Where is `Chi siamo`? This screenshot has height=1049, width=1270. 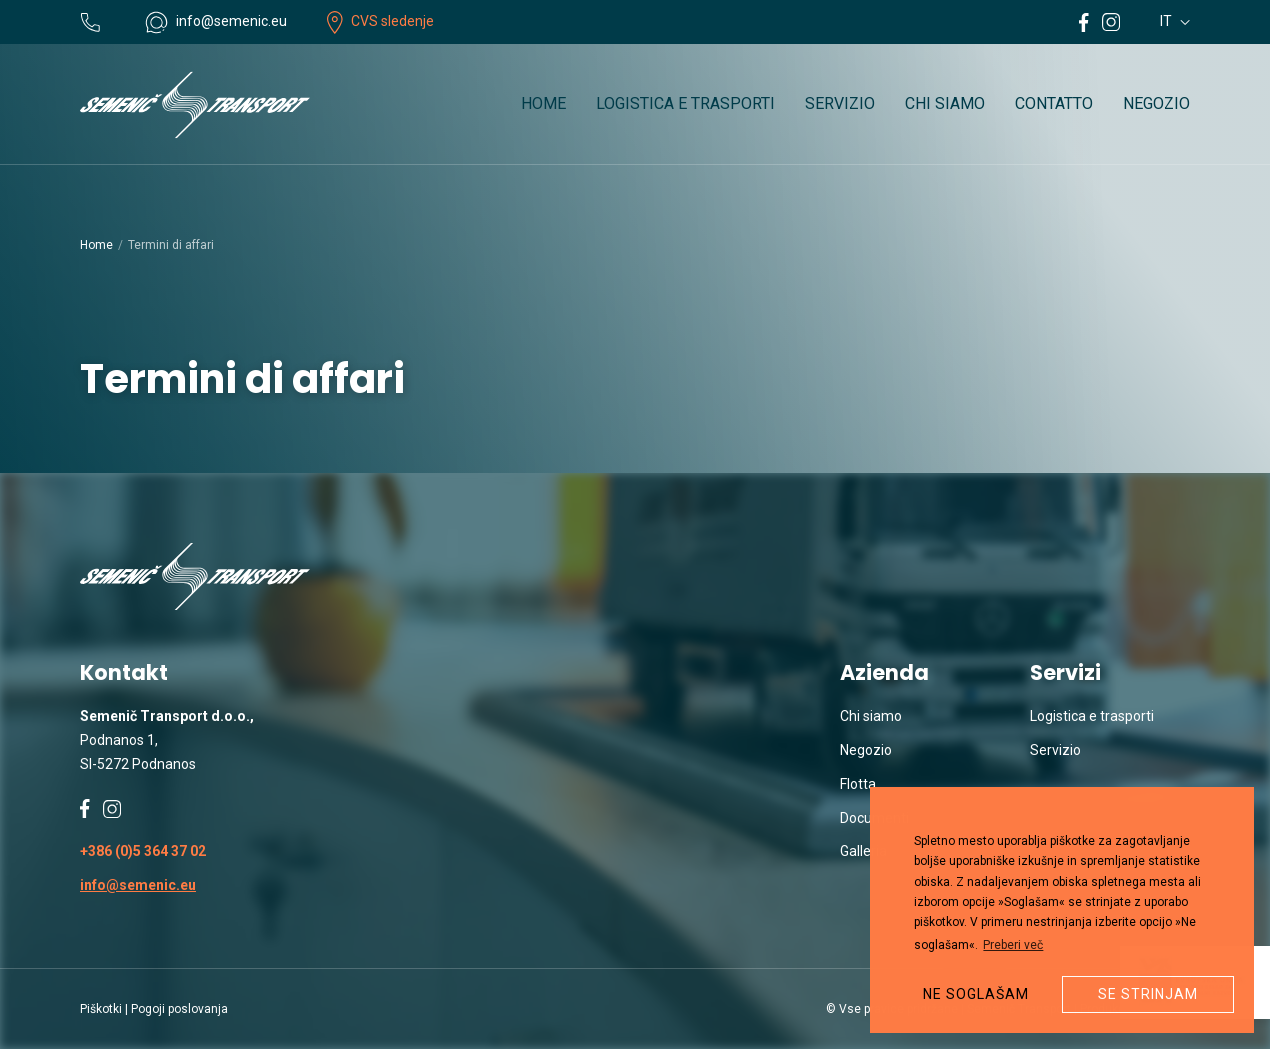 Chi siamo is located at coordinates (945, 103).